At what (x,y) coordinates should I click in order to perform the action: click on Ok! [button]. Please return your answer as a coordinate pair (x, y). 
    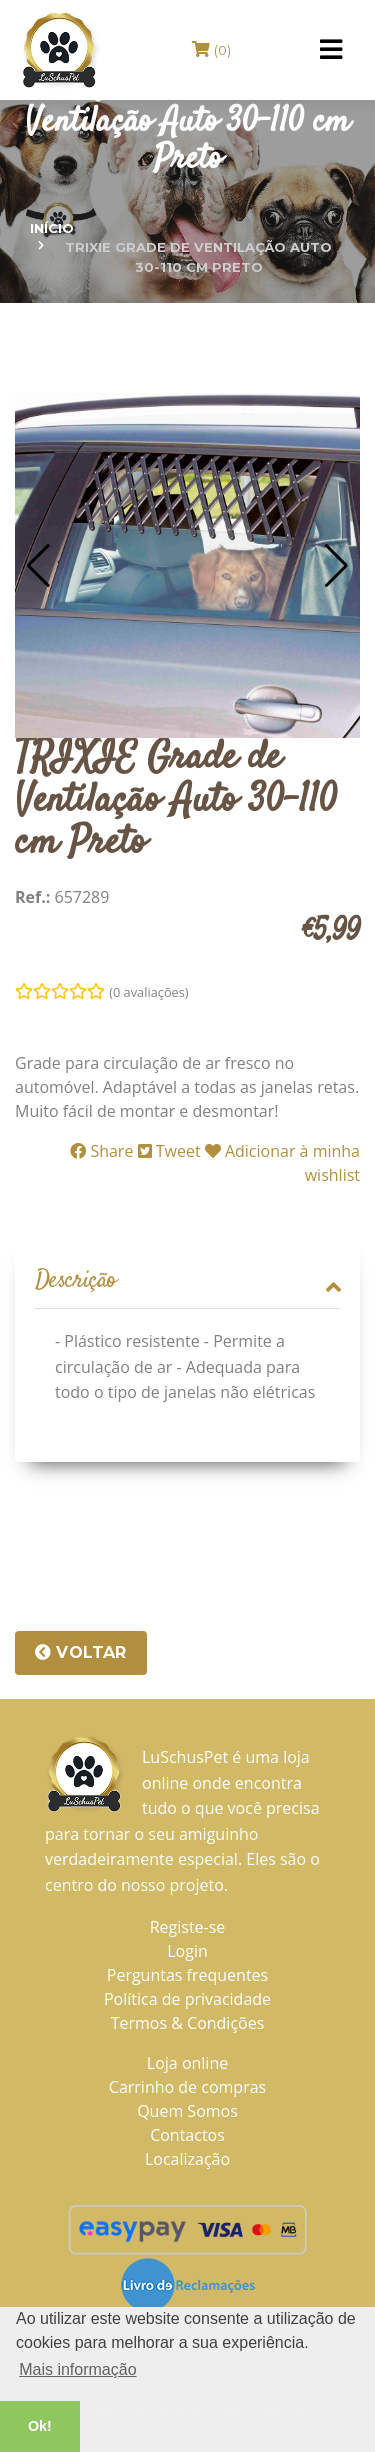
    Looking at the image, I should click on (40, 2426).